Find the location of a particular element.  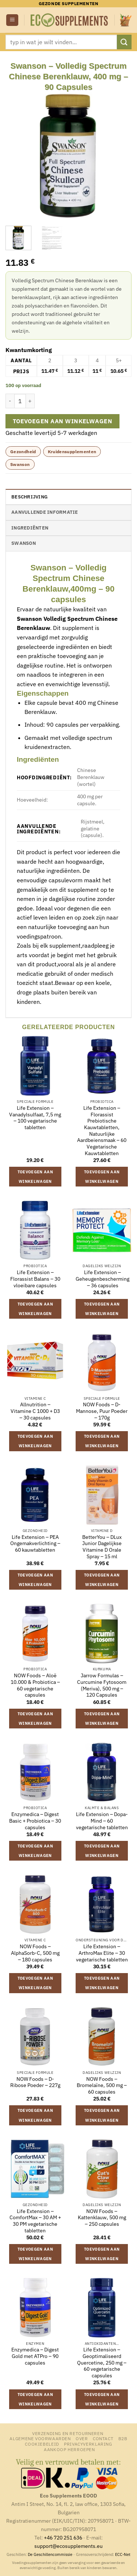

Gezondheid is located at coordinates (23, 451).